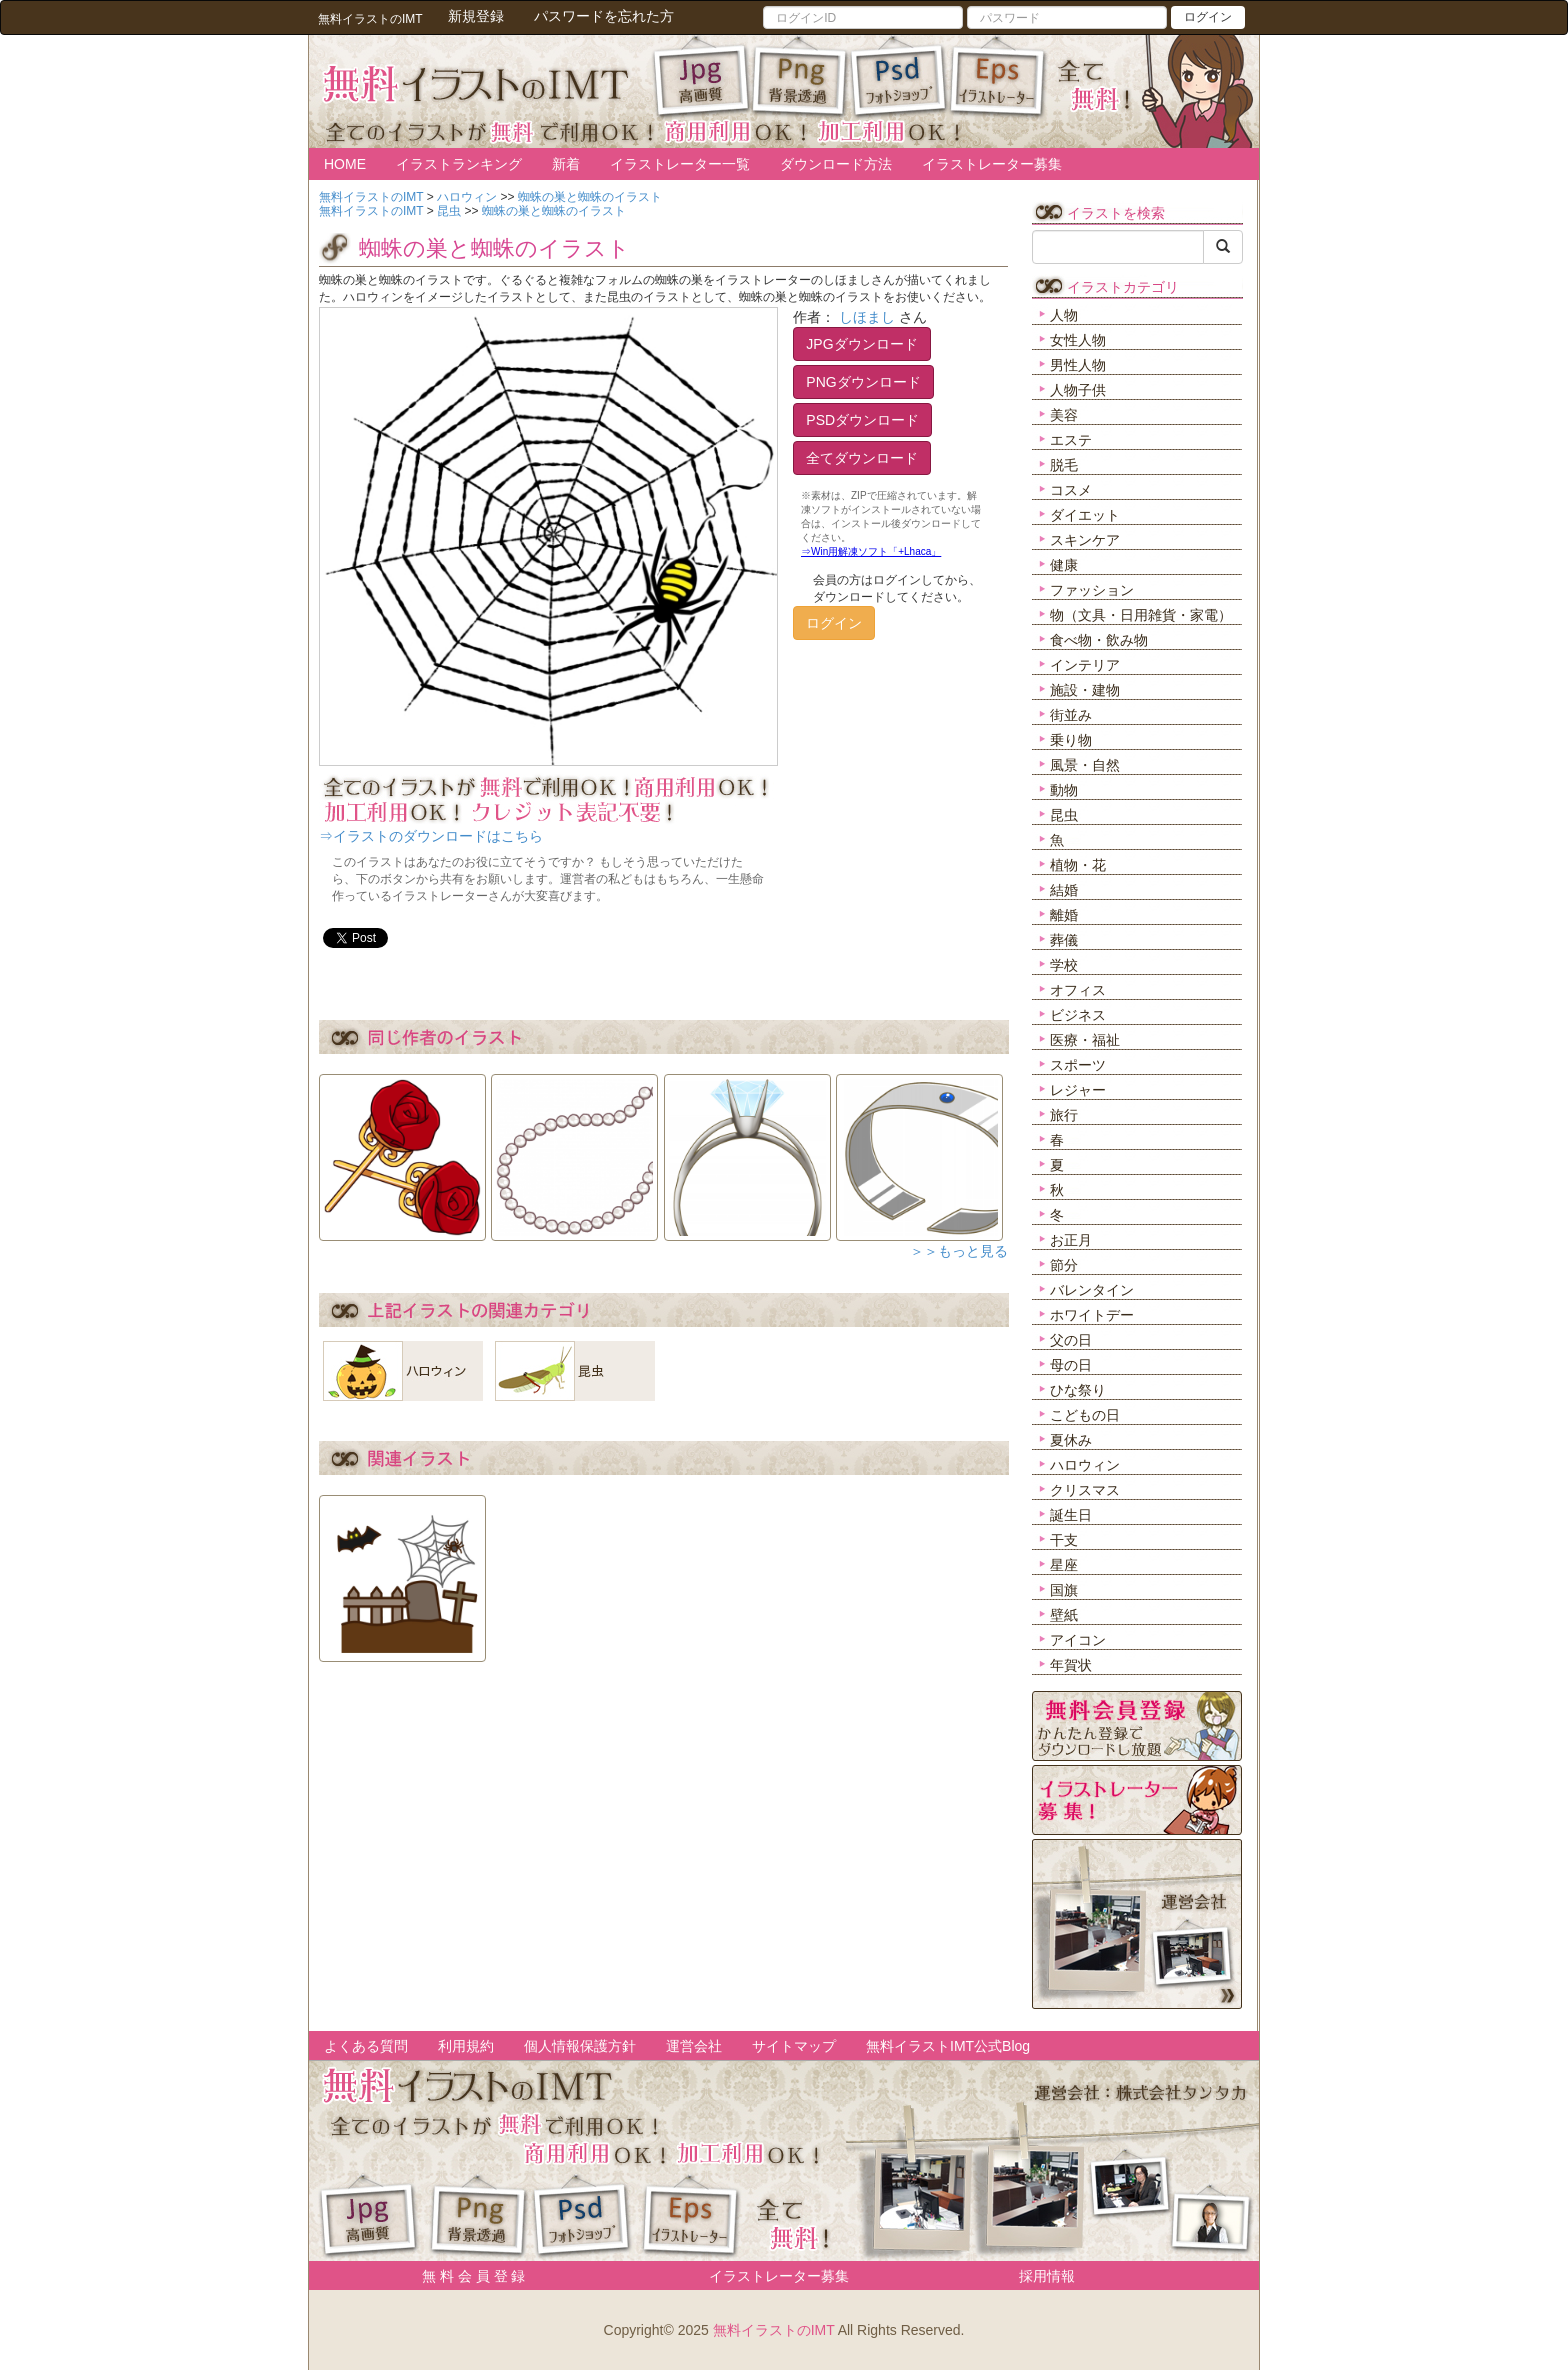 Image resolution: width=1568 pixels, height=2370 pixels. I want to click on 無料イラストIMT公式Blog, so click(948, 2046).